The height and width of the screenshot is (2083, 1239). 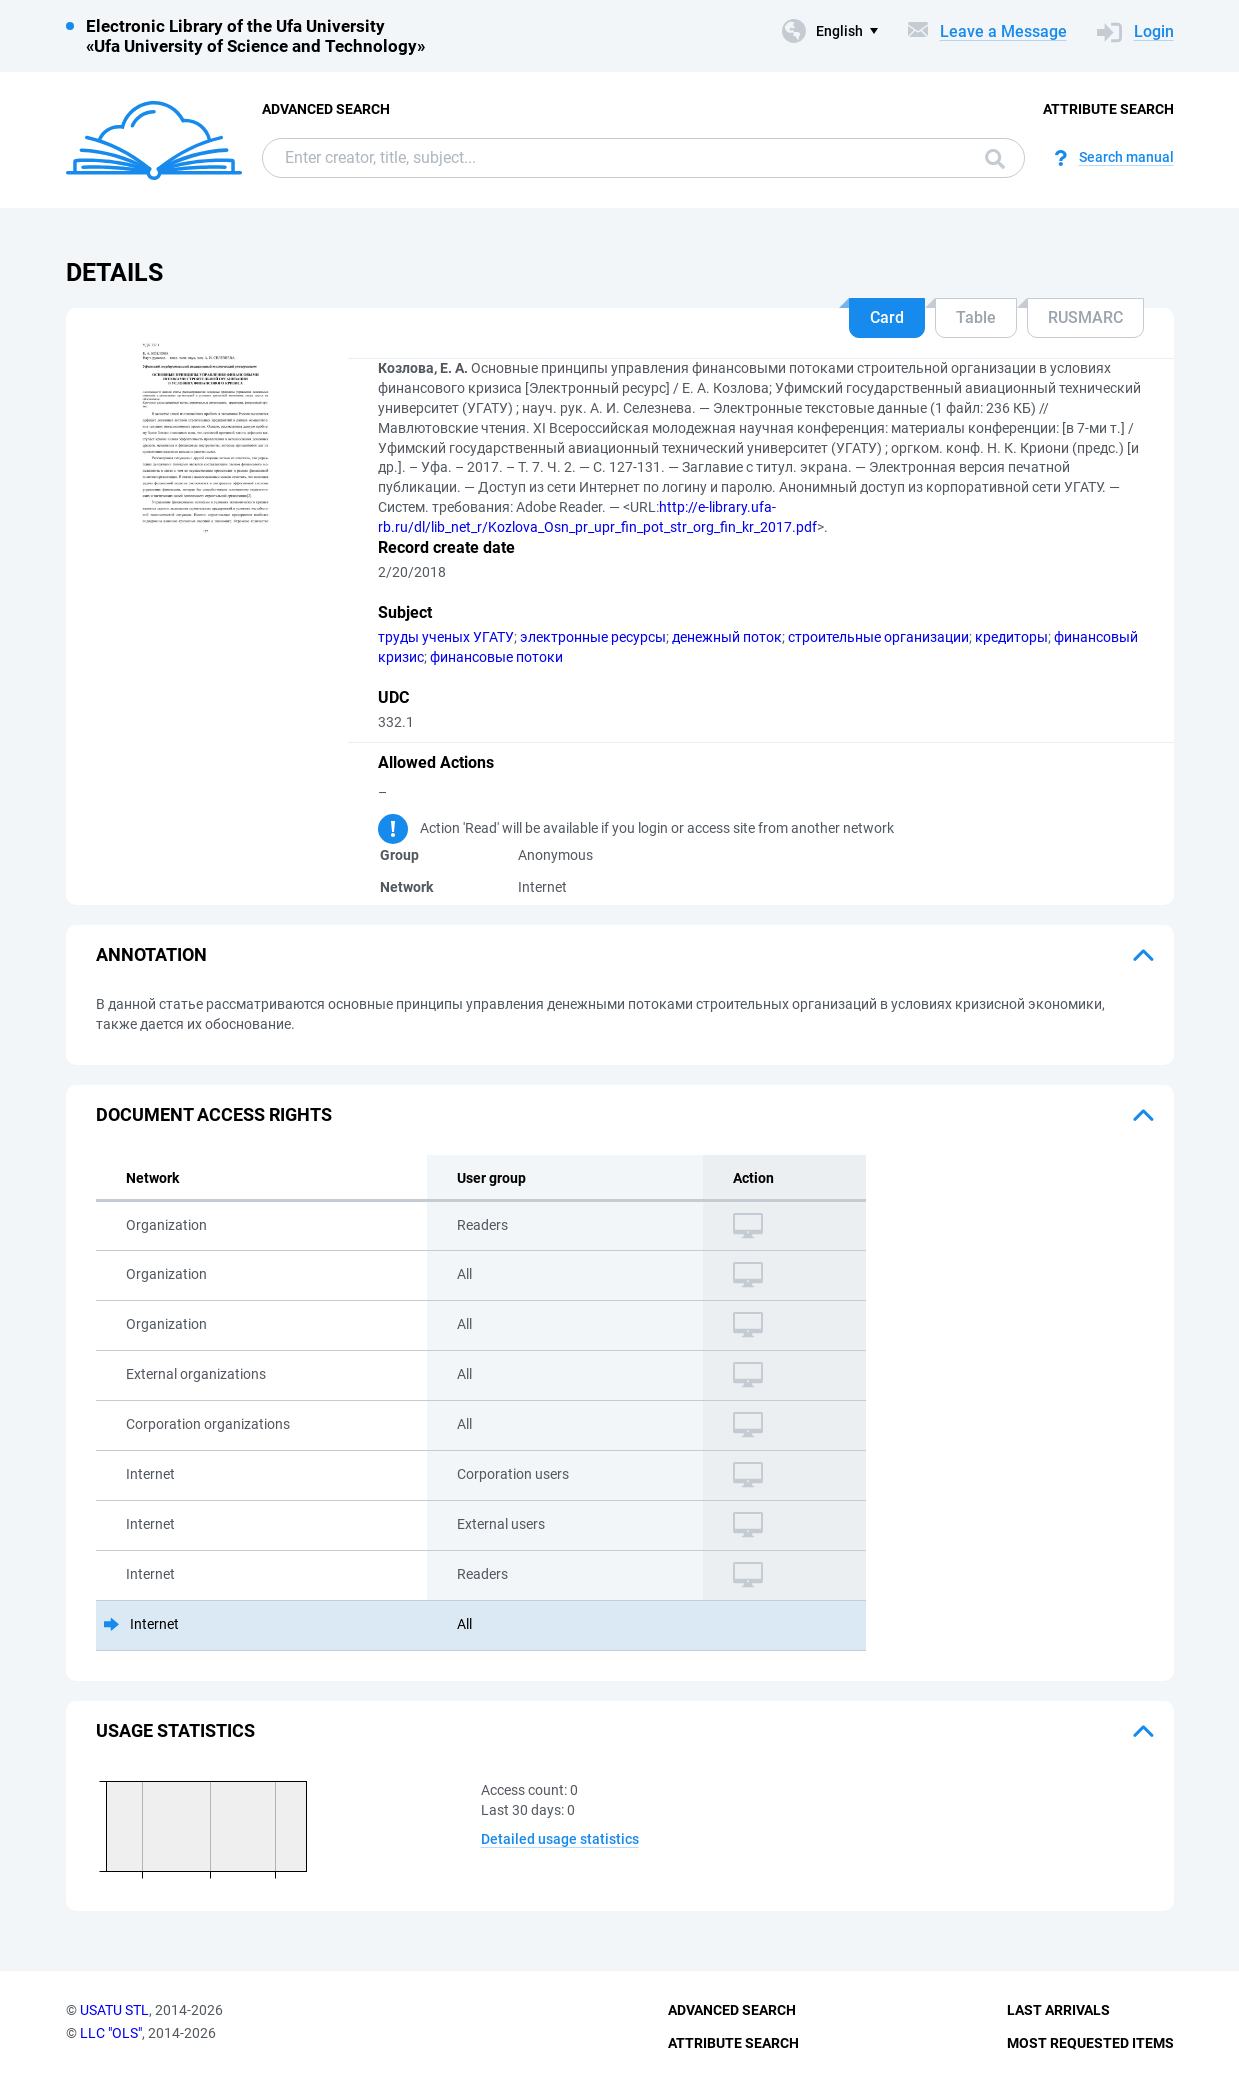 What do you see at coordinates (151, 954) in the screenshot?
I see `Annotation` at bounding box center [151, 954].